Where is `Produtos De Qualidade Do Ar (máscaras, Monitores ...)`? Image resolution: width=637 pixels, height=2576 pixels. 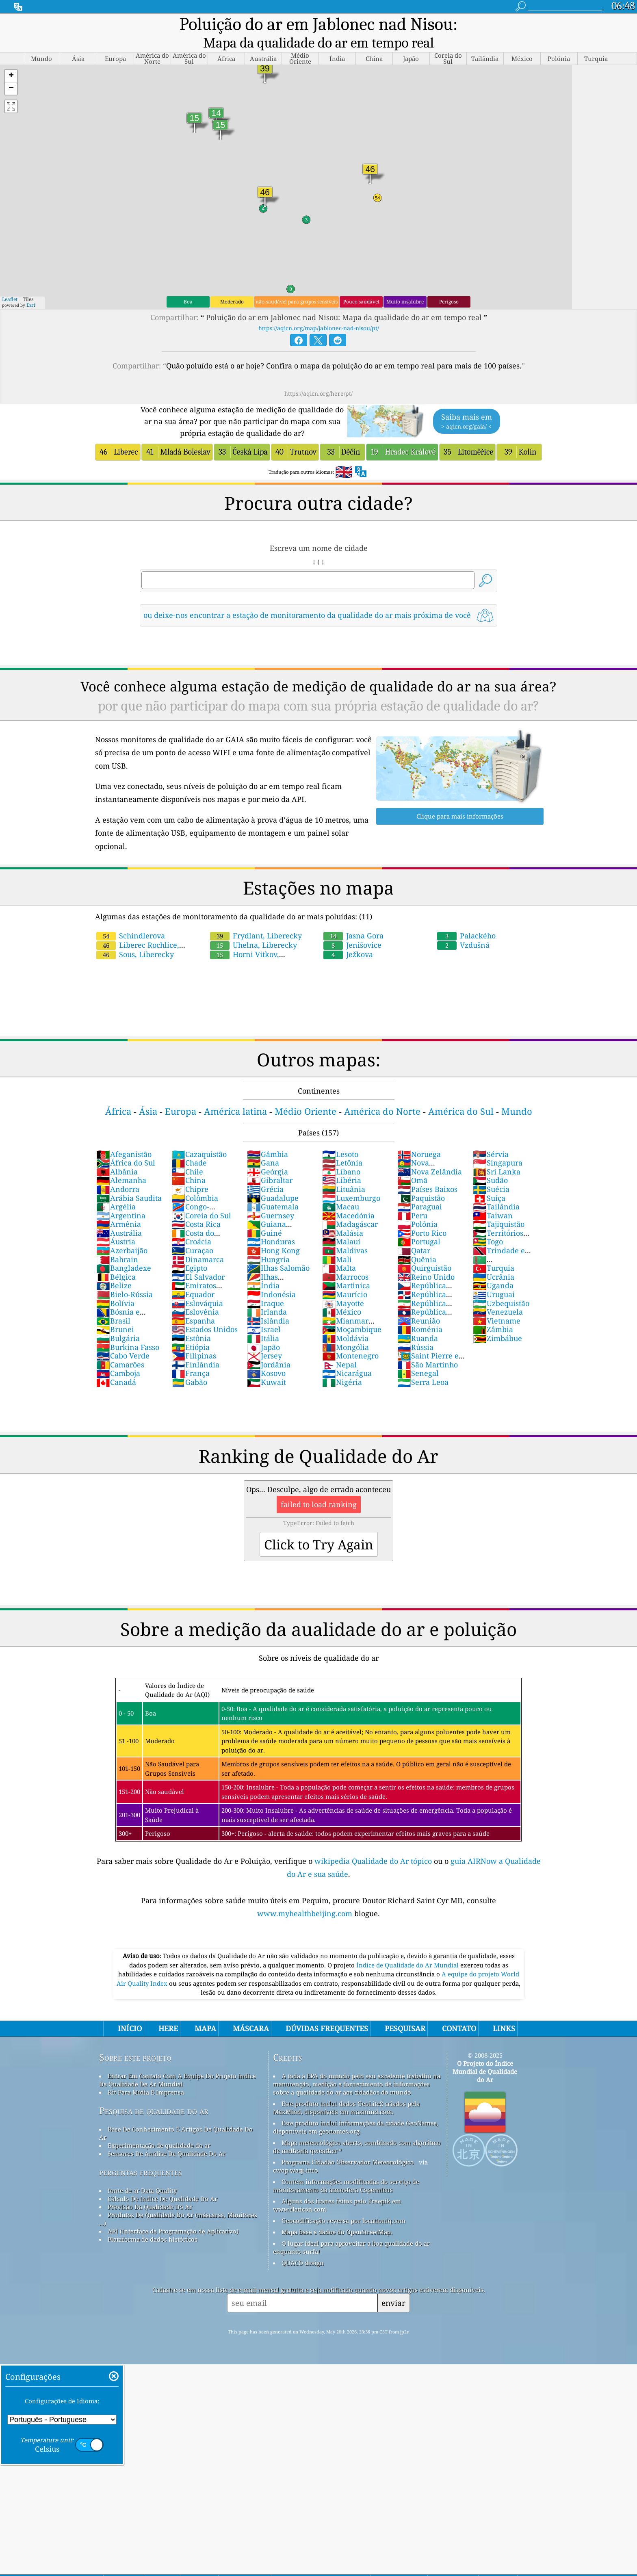 Produtos De Qualidade Do Ar (máscaras, Monitores ...) is located at coordinates (178, 2198).